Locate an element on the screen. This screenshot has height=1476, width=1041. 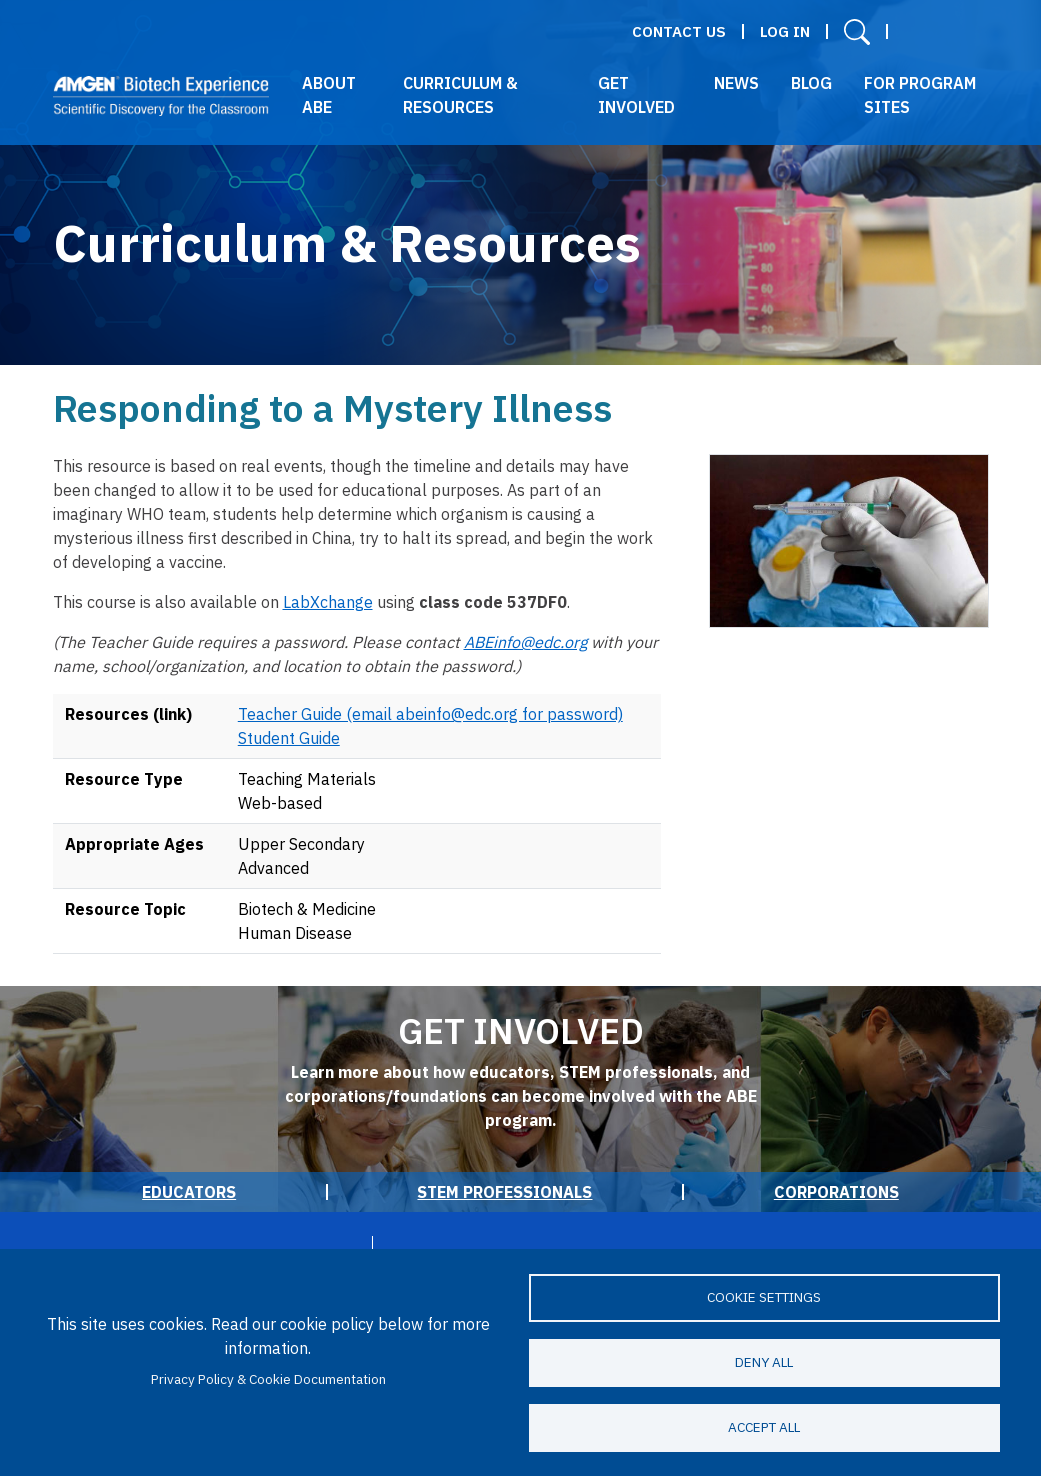
Curriculum & Resources [button] is located at coordinates (460, 95).